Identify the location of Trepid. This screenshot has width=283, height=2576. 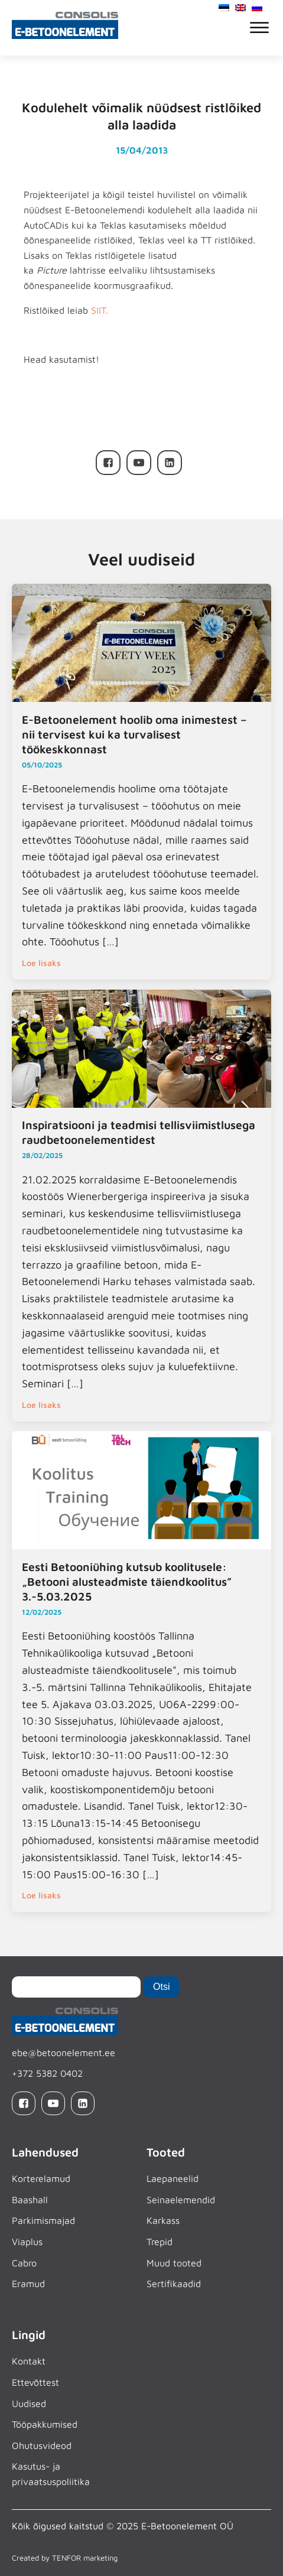
(160, 2241).